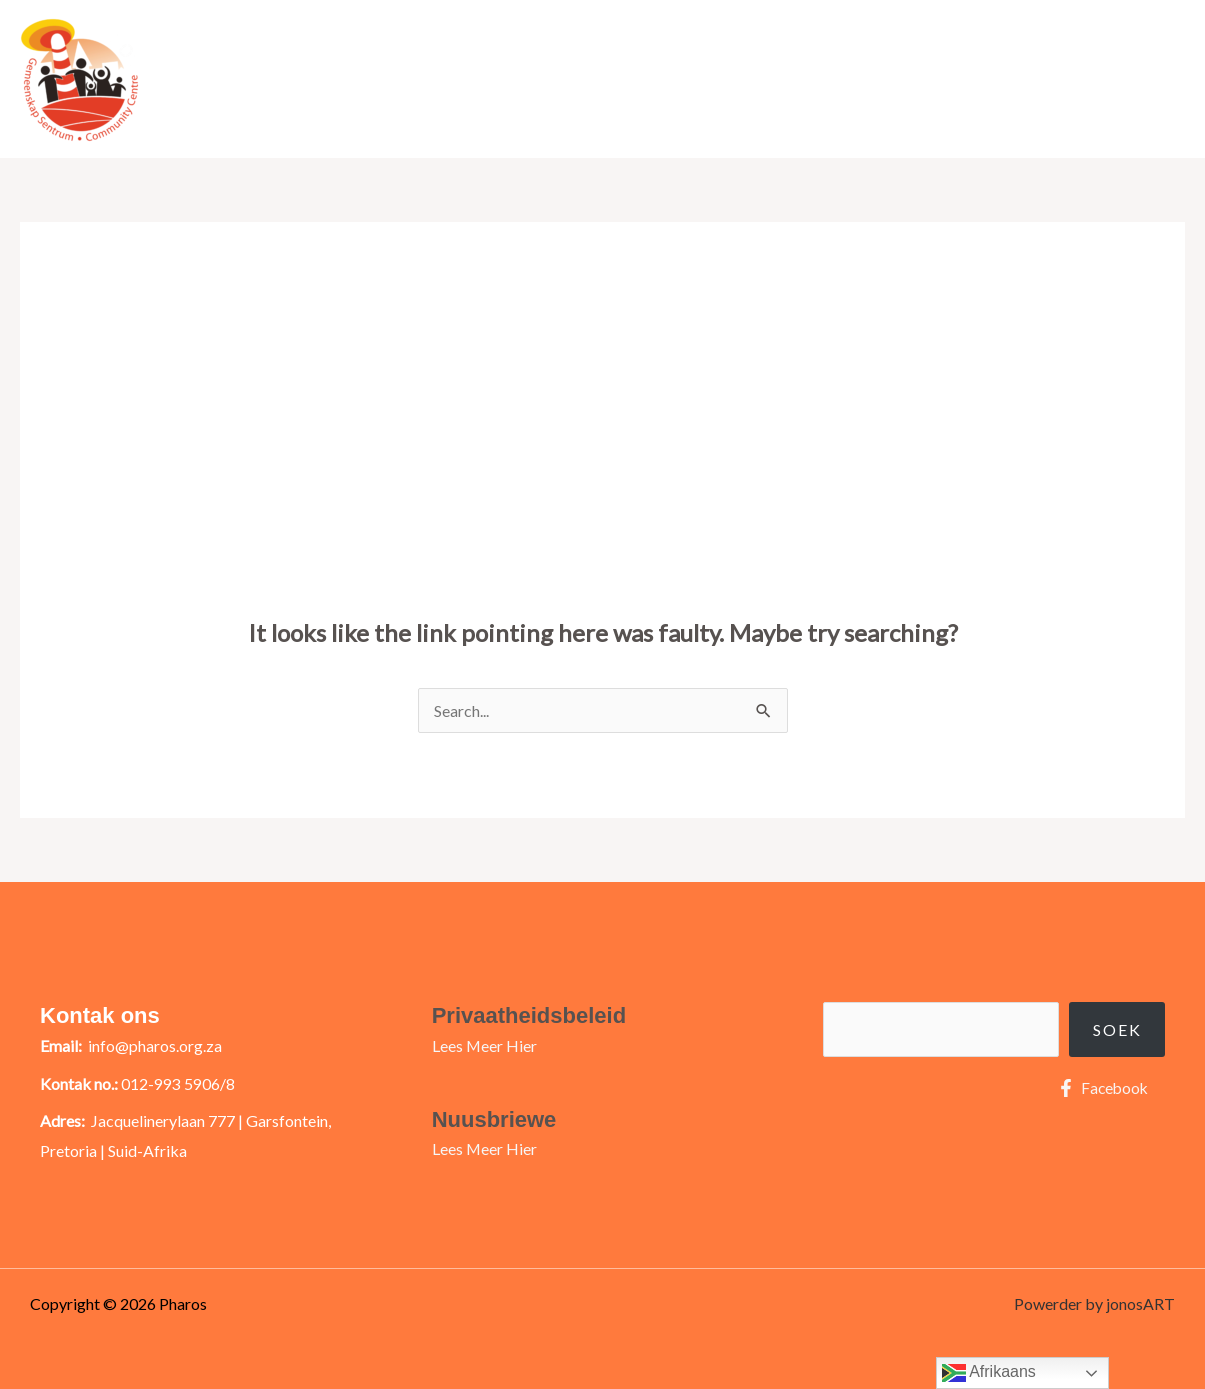  What do you see at coordinates (155, 1045) in the screenshot?
I see `info@pharos.org.za` at bounding box center [155, 1045].